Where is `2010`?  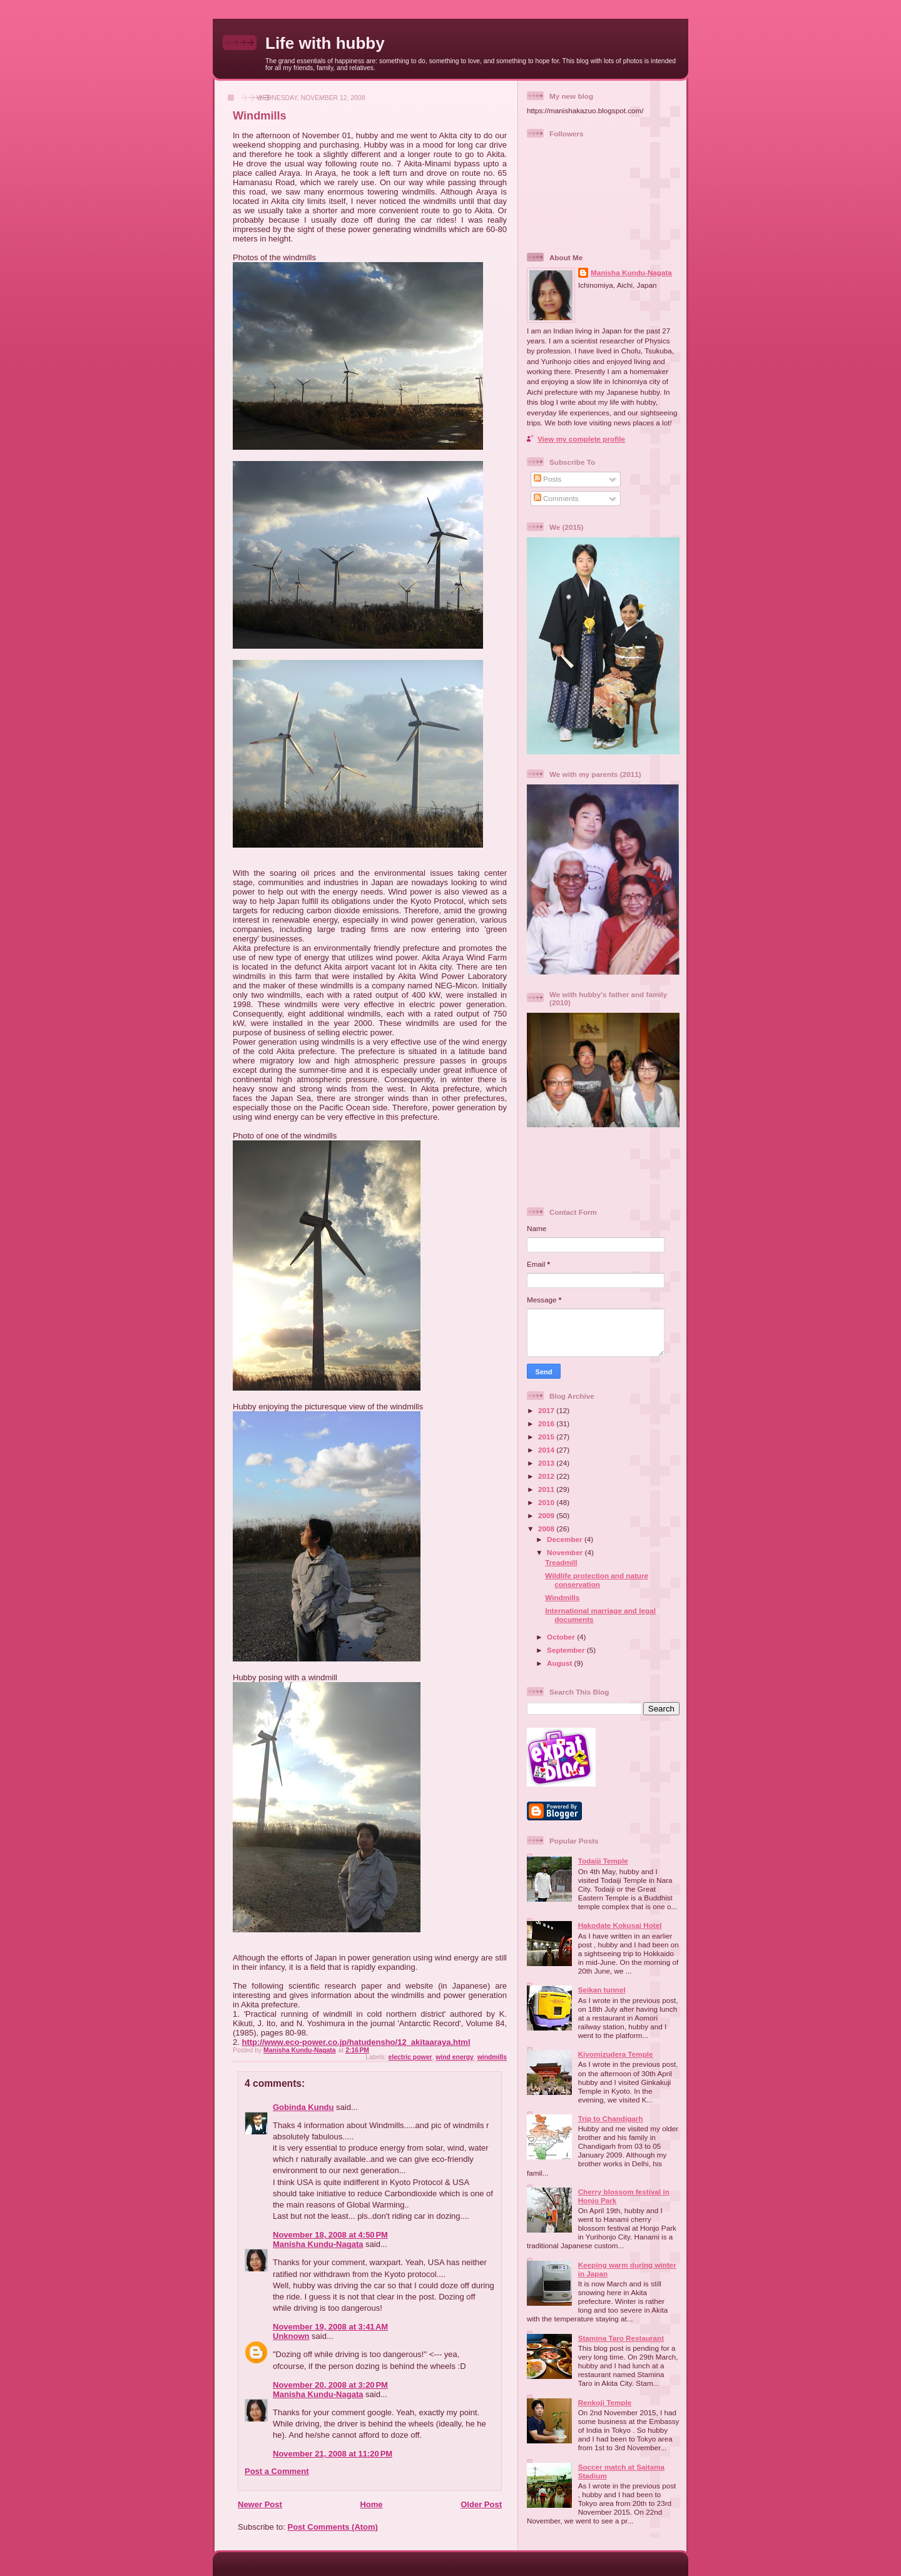 2010 is located at coordinates (547, 1502).